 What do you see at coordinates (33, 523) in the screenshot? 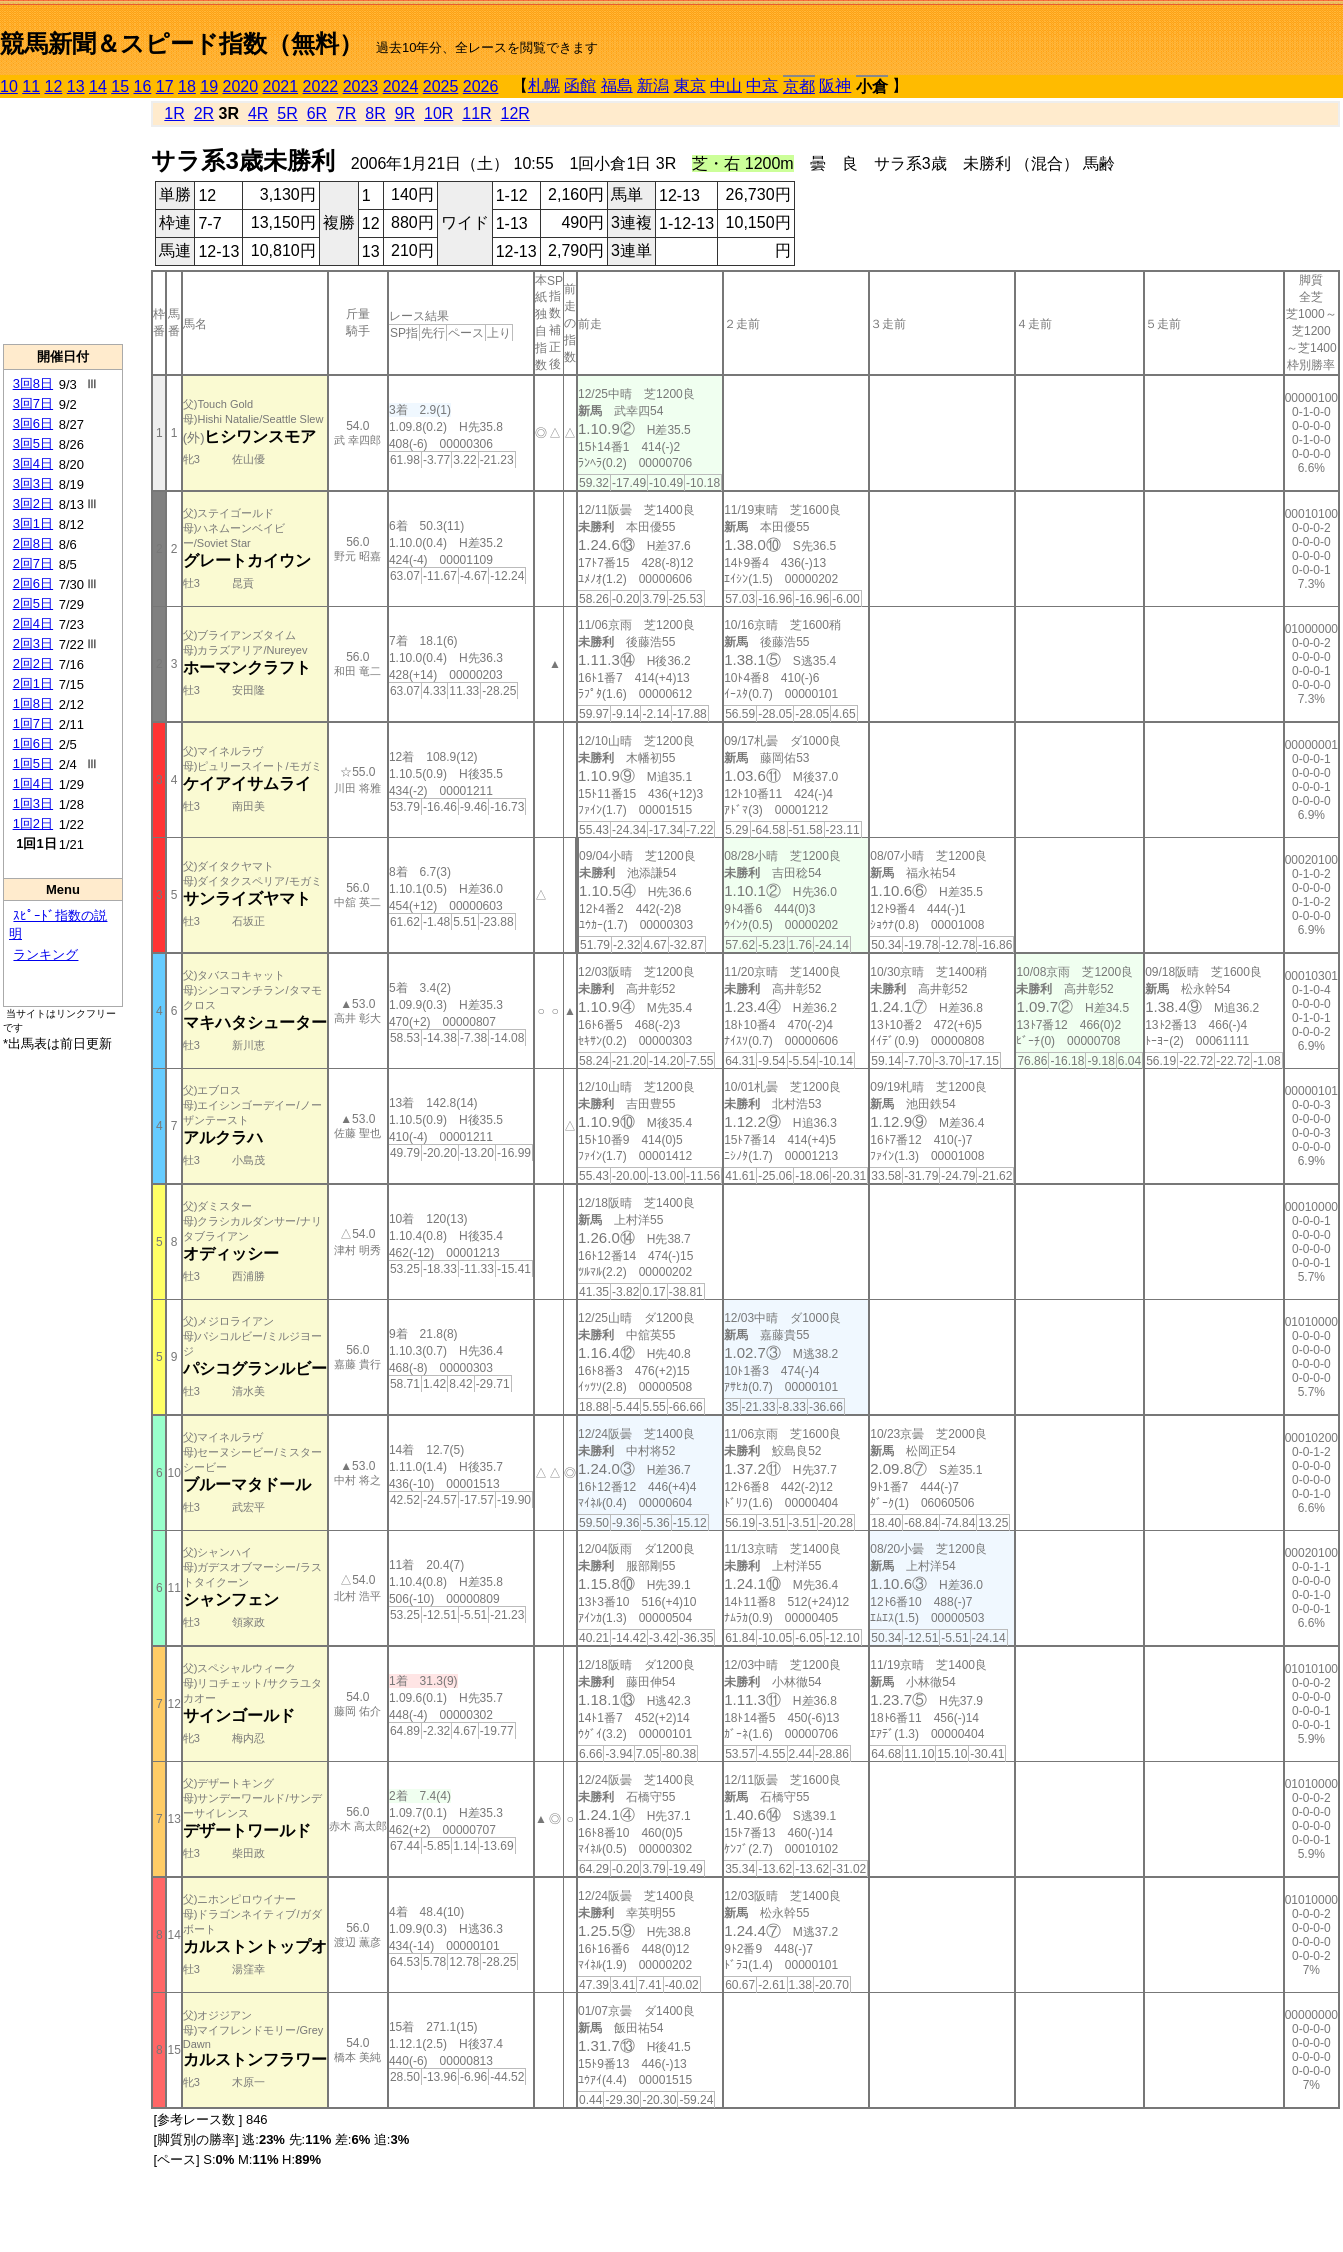
I see `3回1日` at bounding box center [33, 523].